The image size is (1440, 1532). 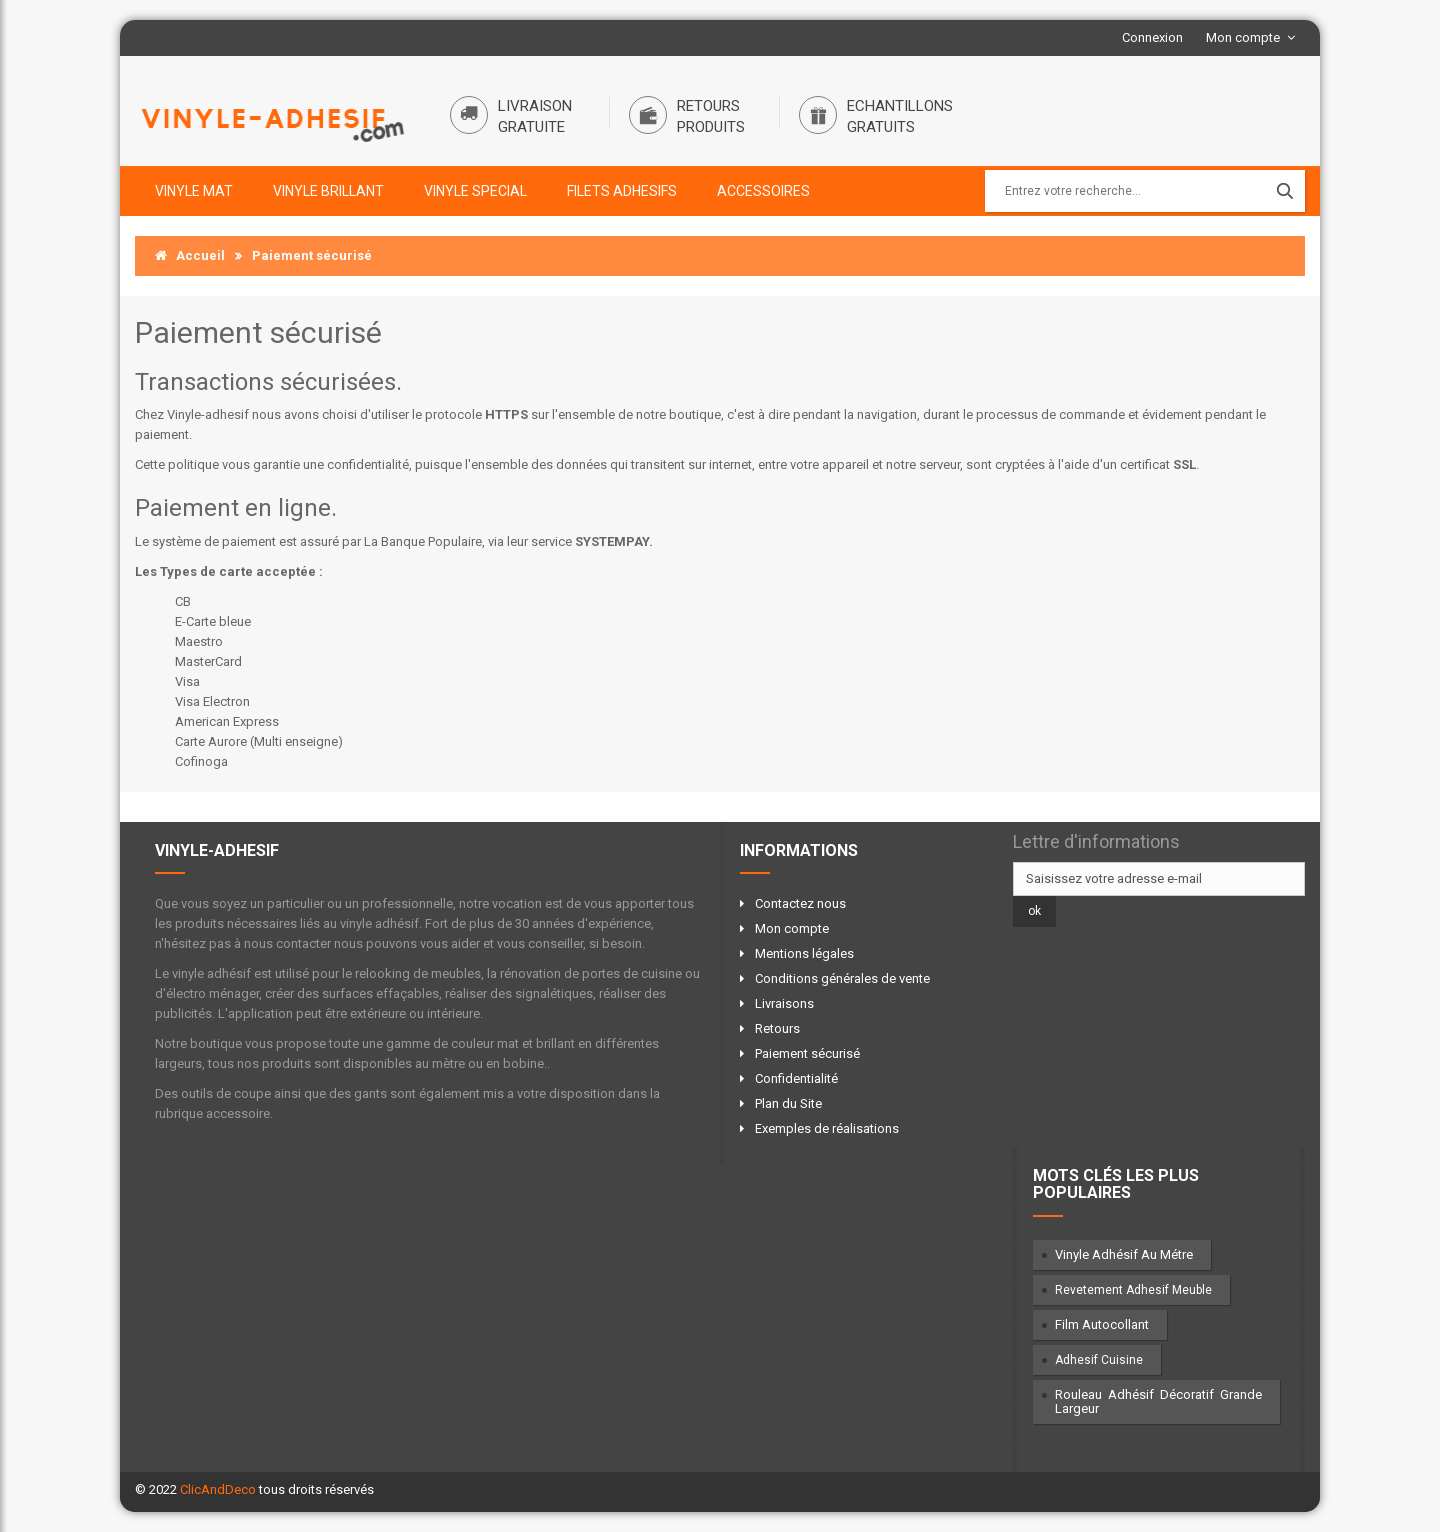 I want to click on Paiement sécurisé, so click(x=807, y=1053).